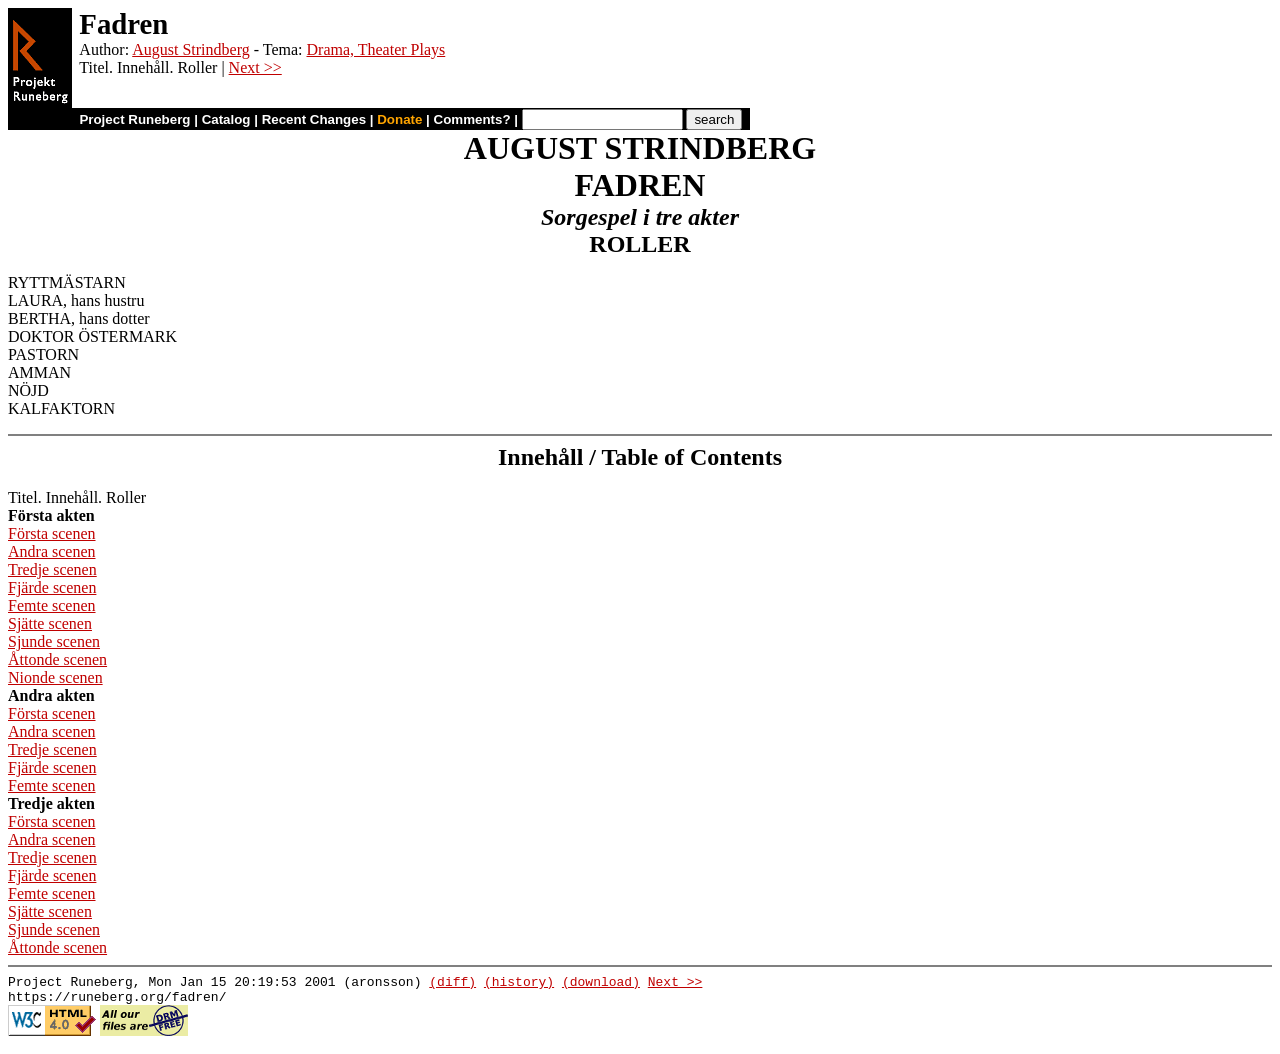 The image size is (1280, 1054). Describe the element at coordinates (314, 119) in the screenshot. I see `Recent Changes` at that location.